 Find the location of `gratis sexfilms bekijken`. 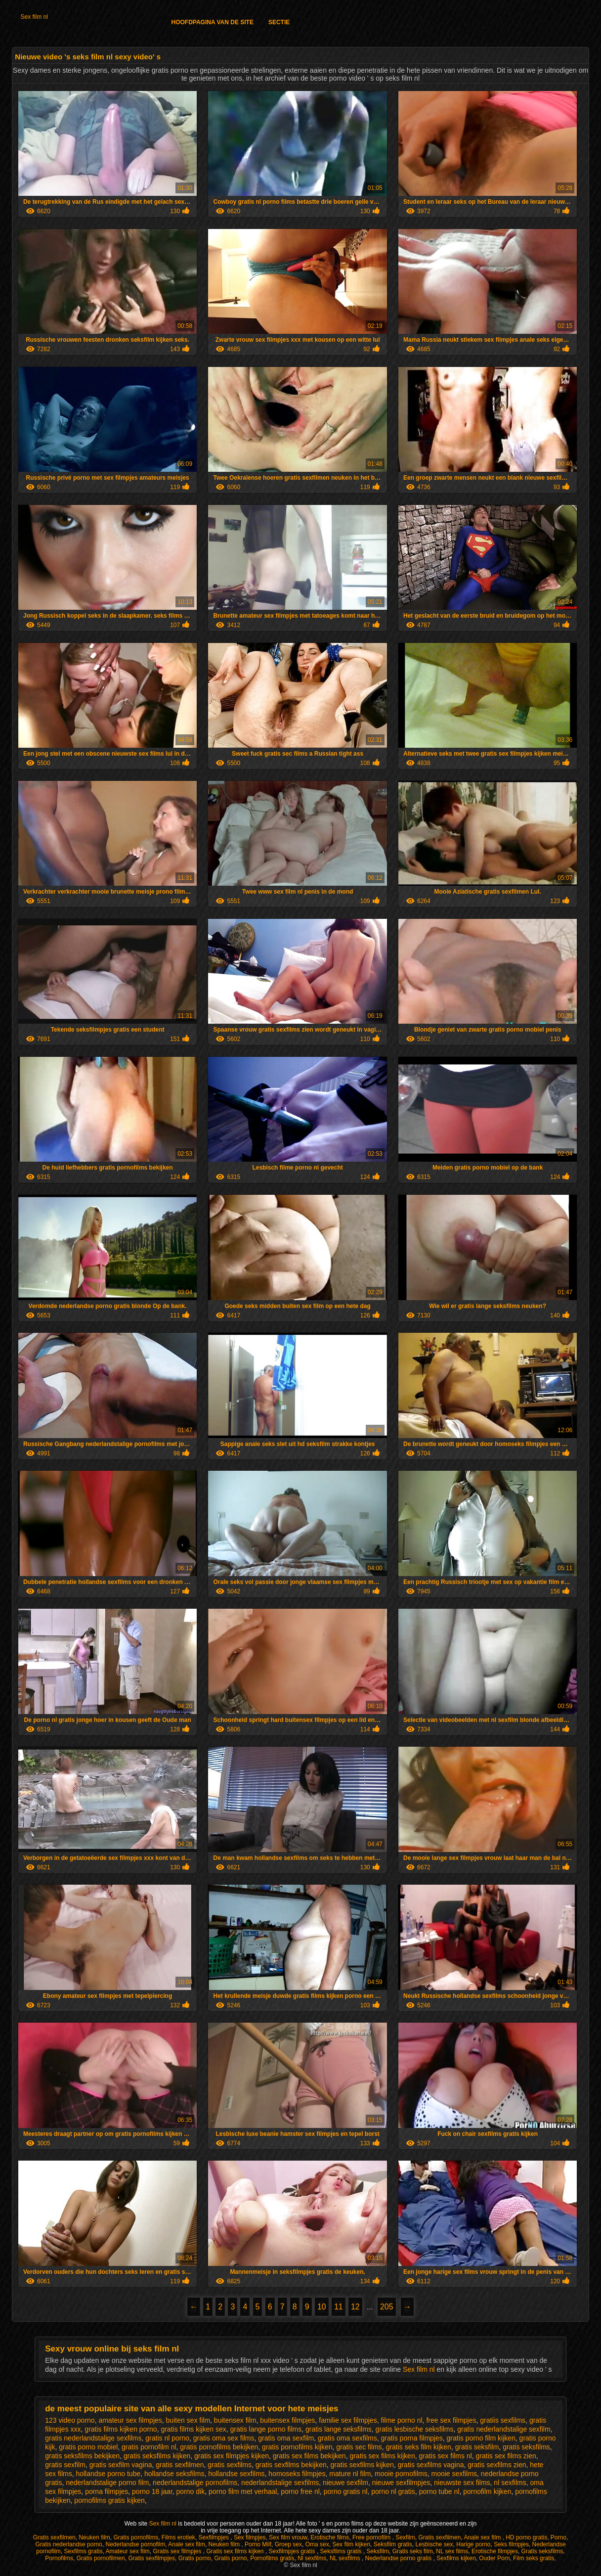

gratis sexfilms bekijken is located at coordinates (291, 2465).